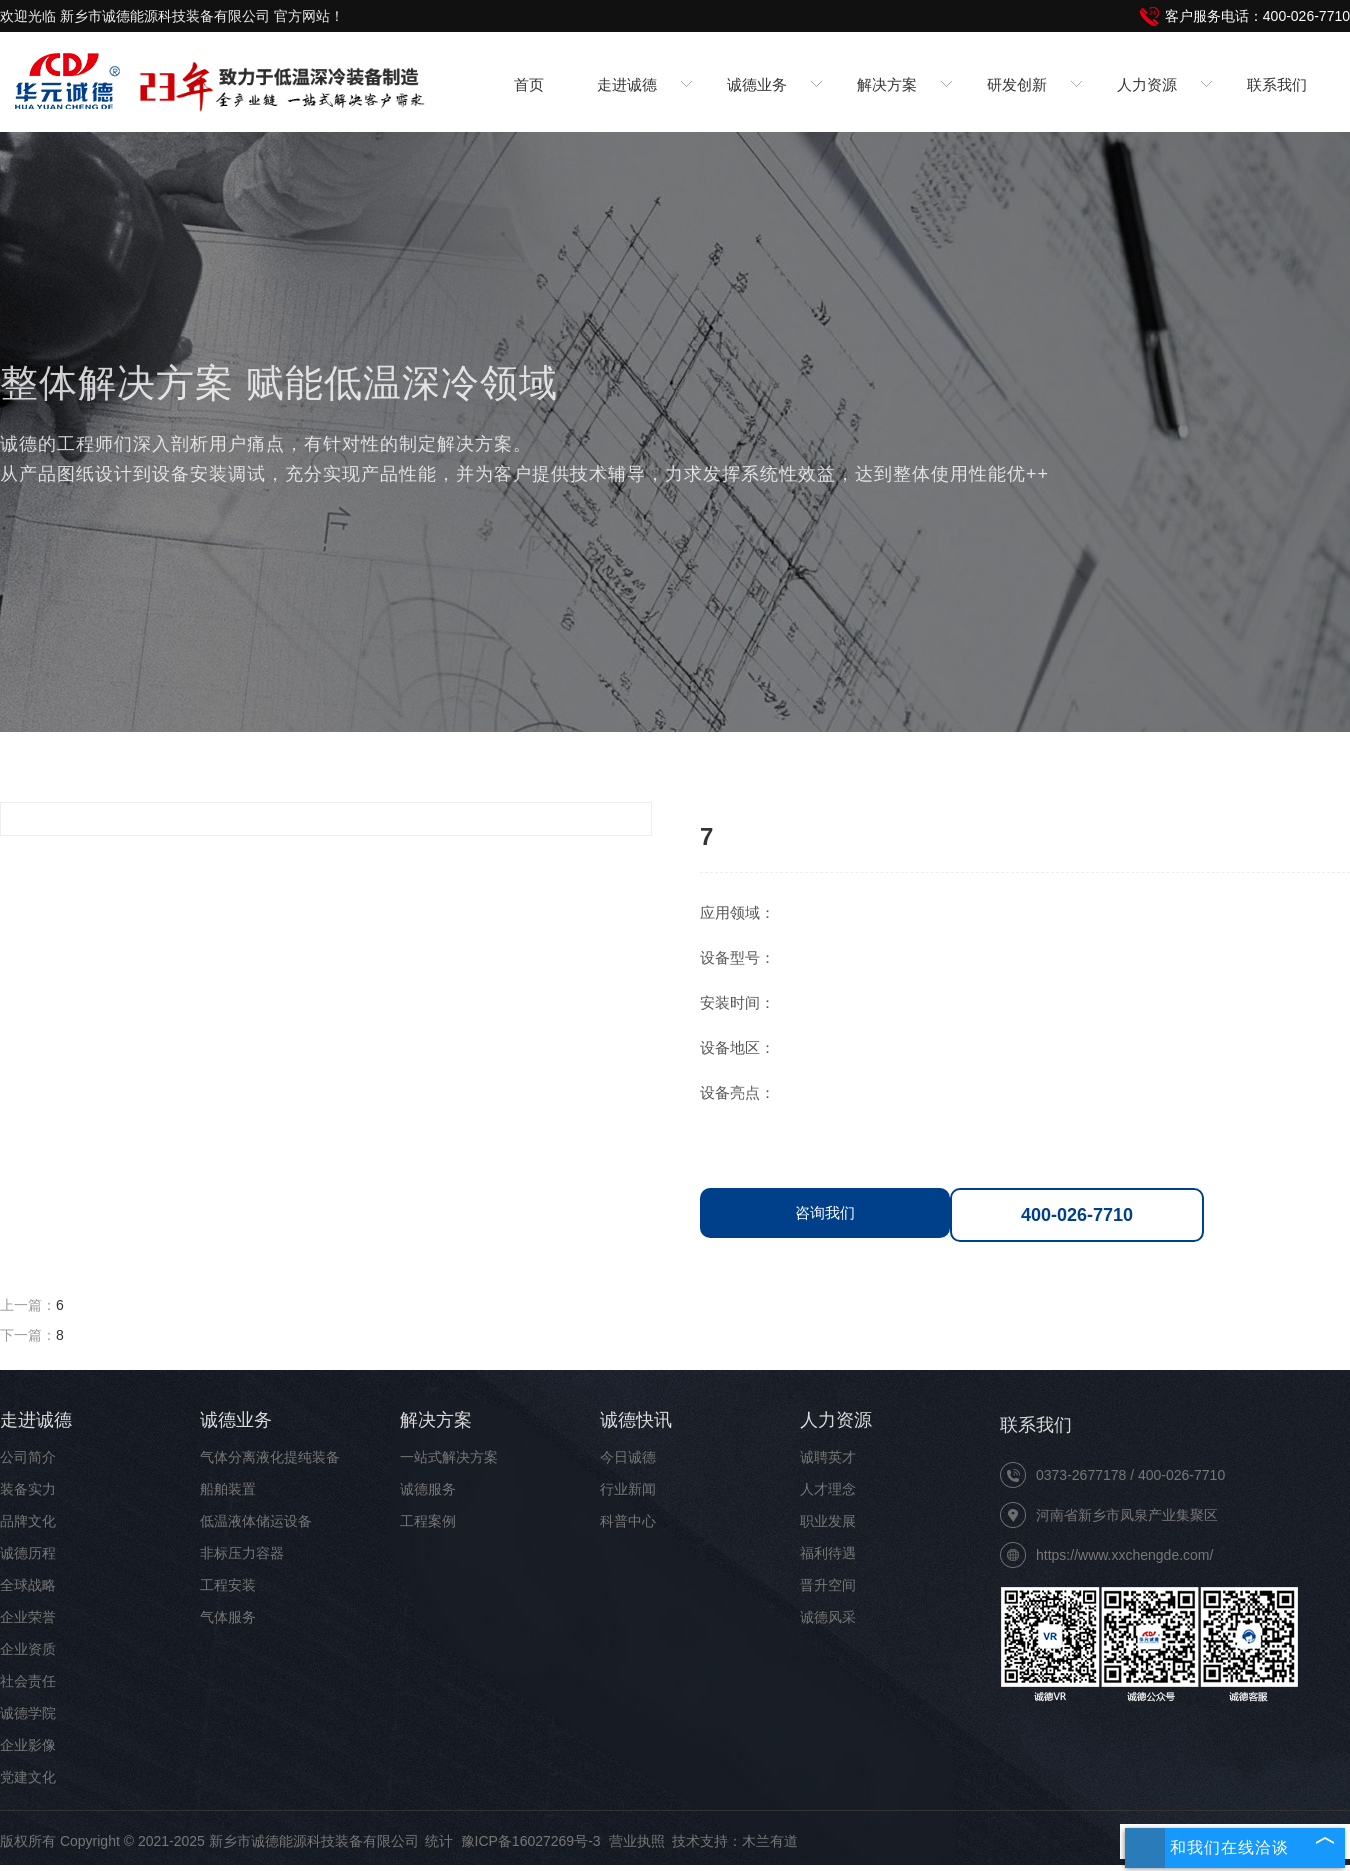 The height and width of the screenshot is (1871, 1350). Describe the element at coordinates (828, 1457) in the screenshot. I see `诚聘英才` at that location.